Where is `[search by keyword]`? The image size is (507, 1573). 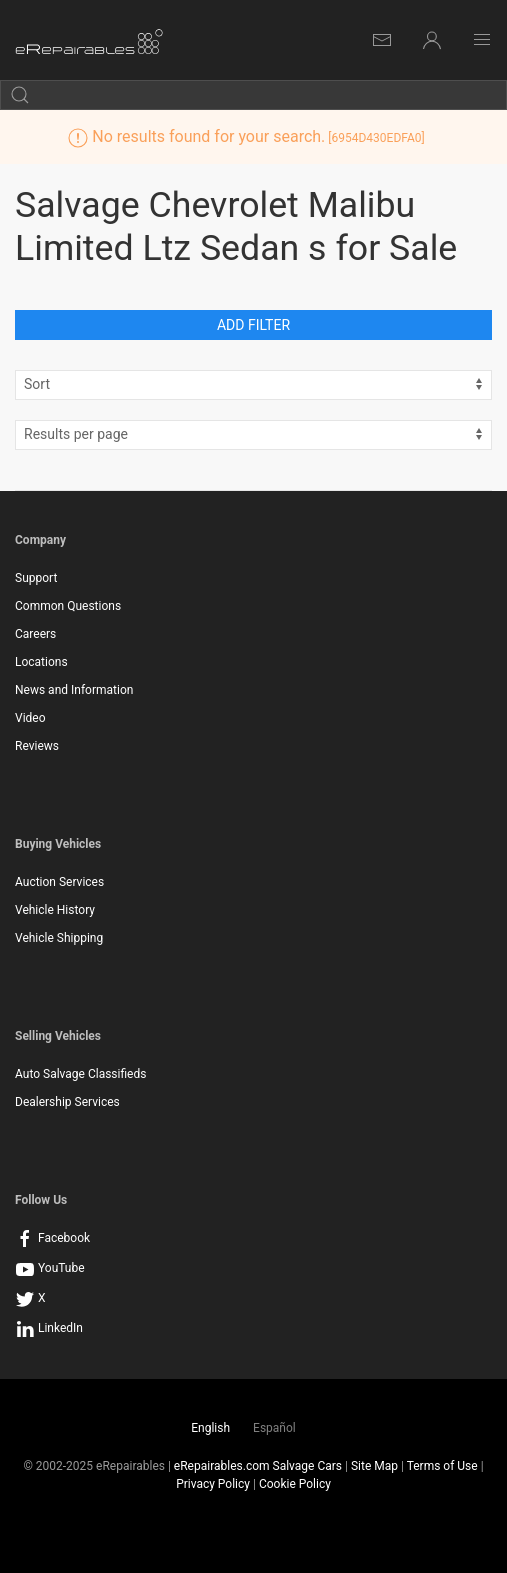
[search by keyword] is located at coordinates (253, 95).